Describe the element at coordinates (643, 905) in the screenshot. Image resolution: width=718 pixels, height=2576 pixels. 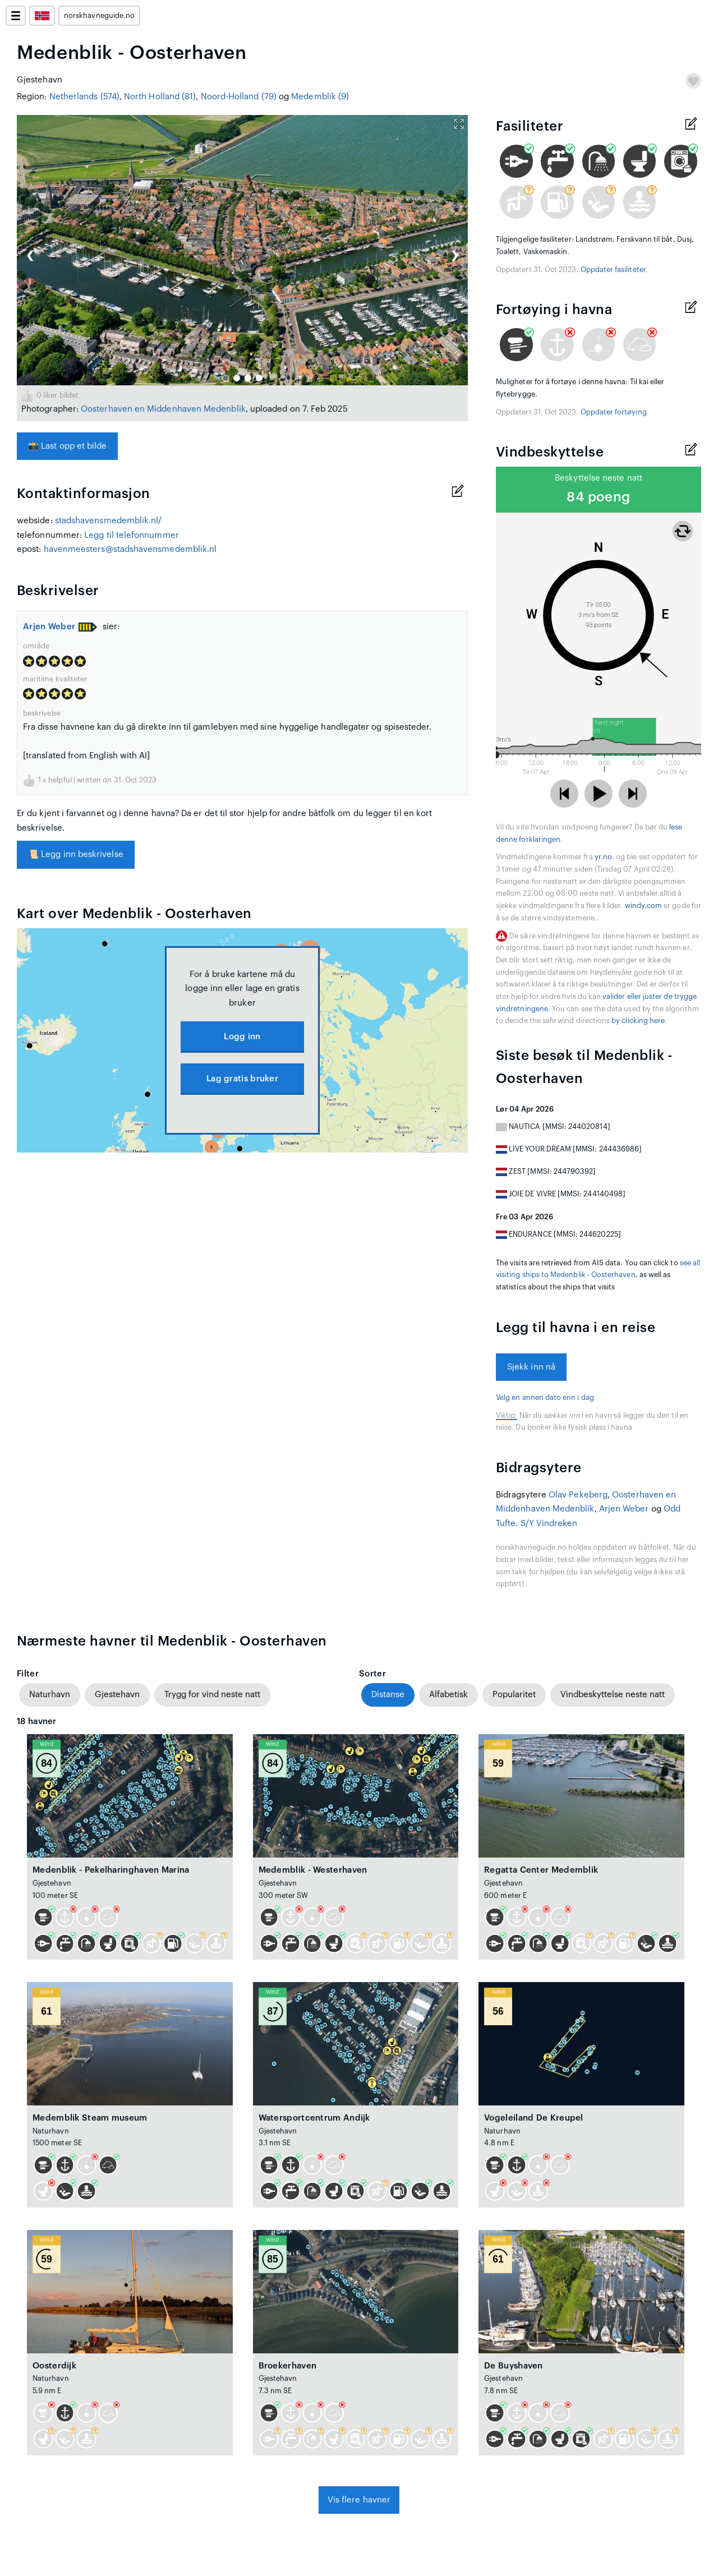
I see `windy.com` at that location.